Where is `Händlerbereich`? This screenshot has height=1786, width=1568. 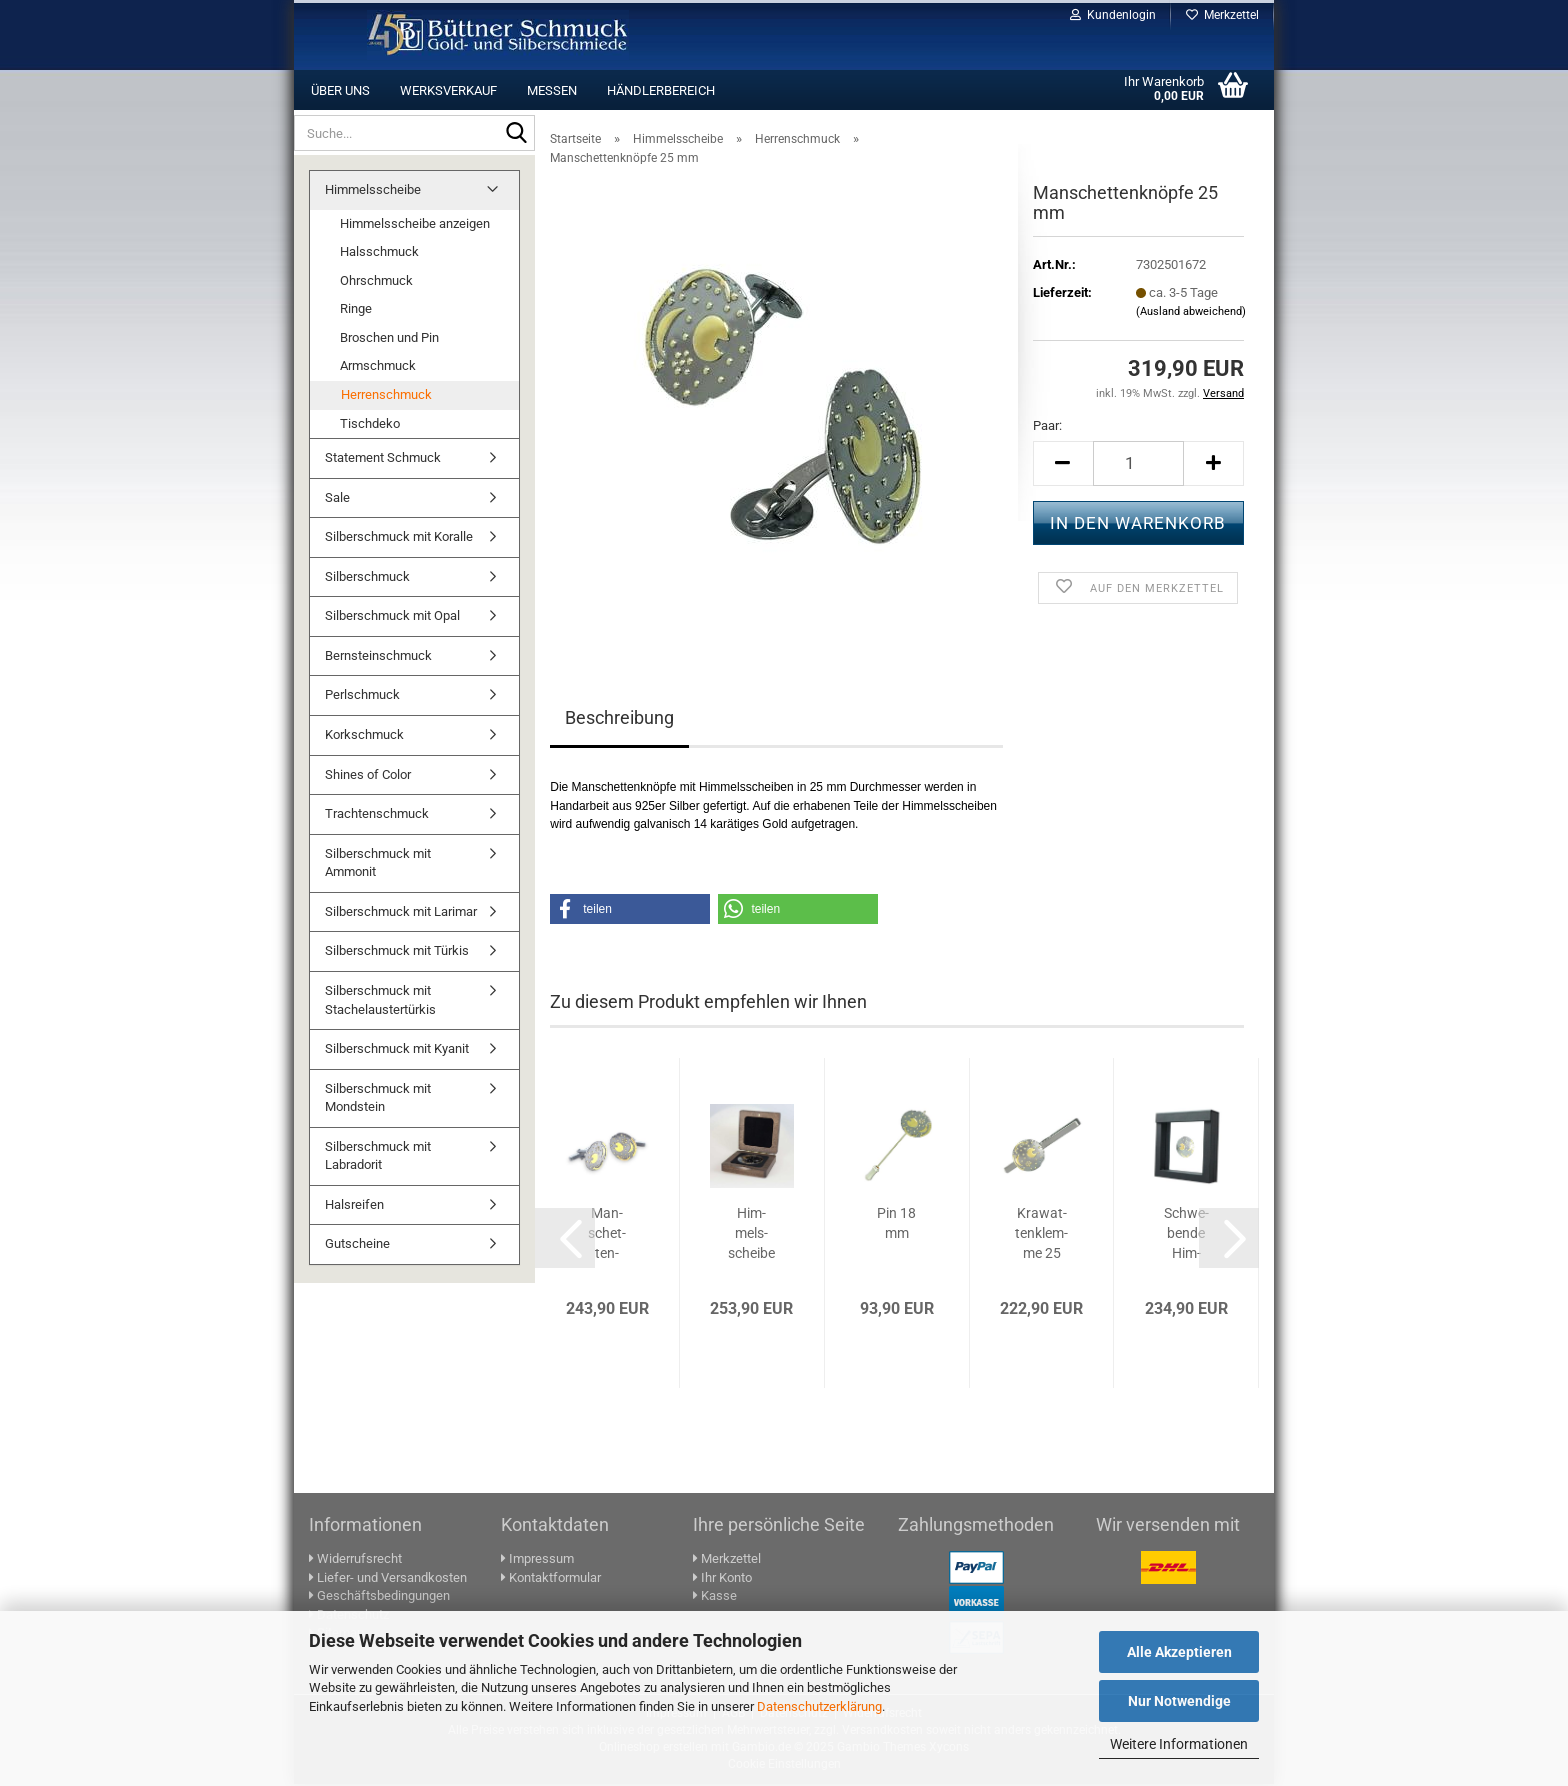 Händlerbereich is located at coordinates (661, 90).